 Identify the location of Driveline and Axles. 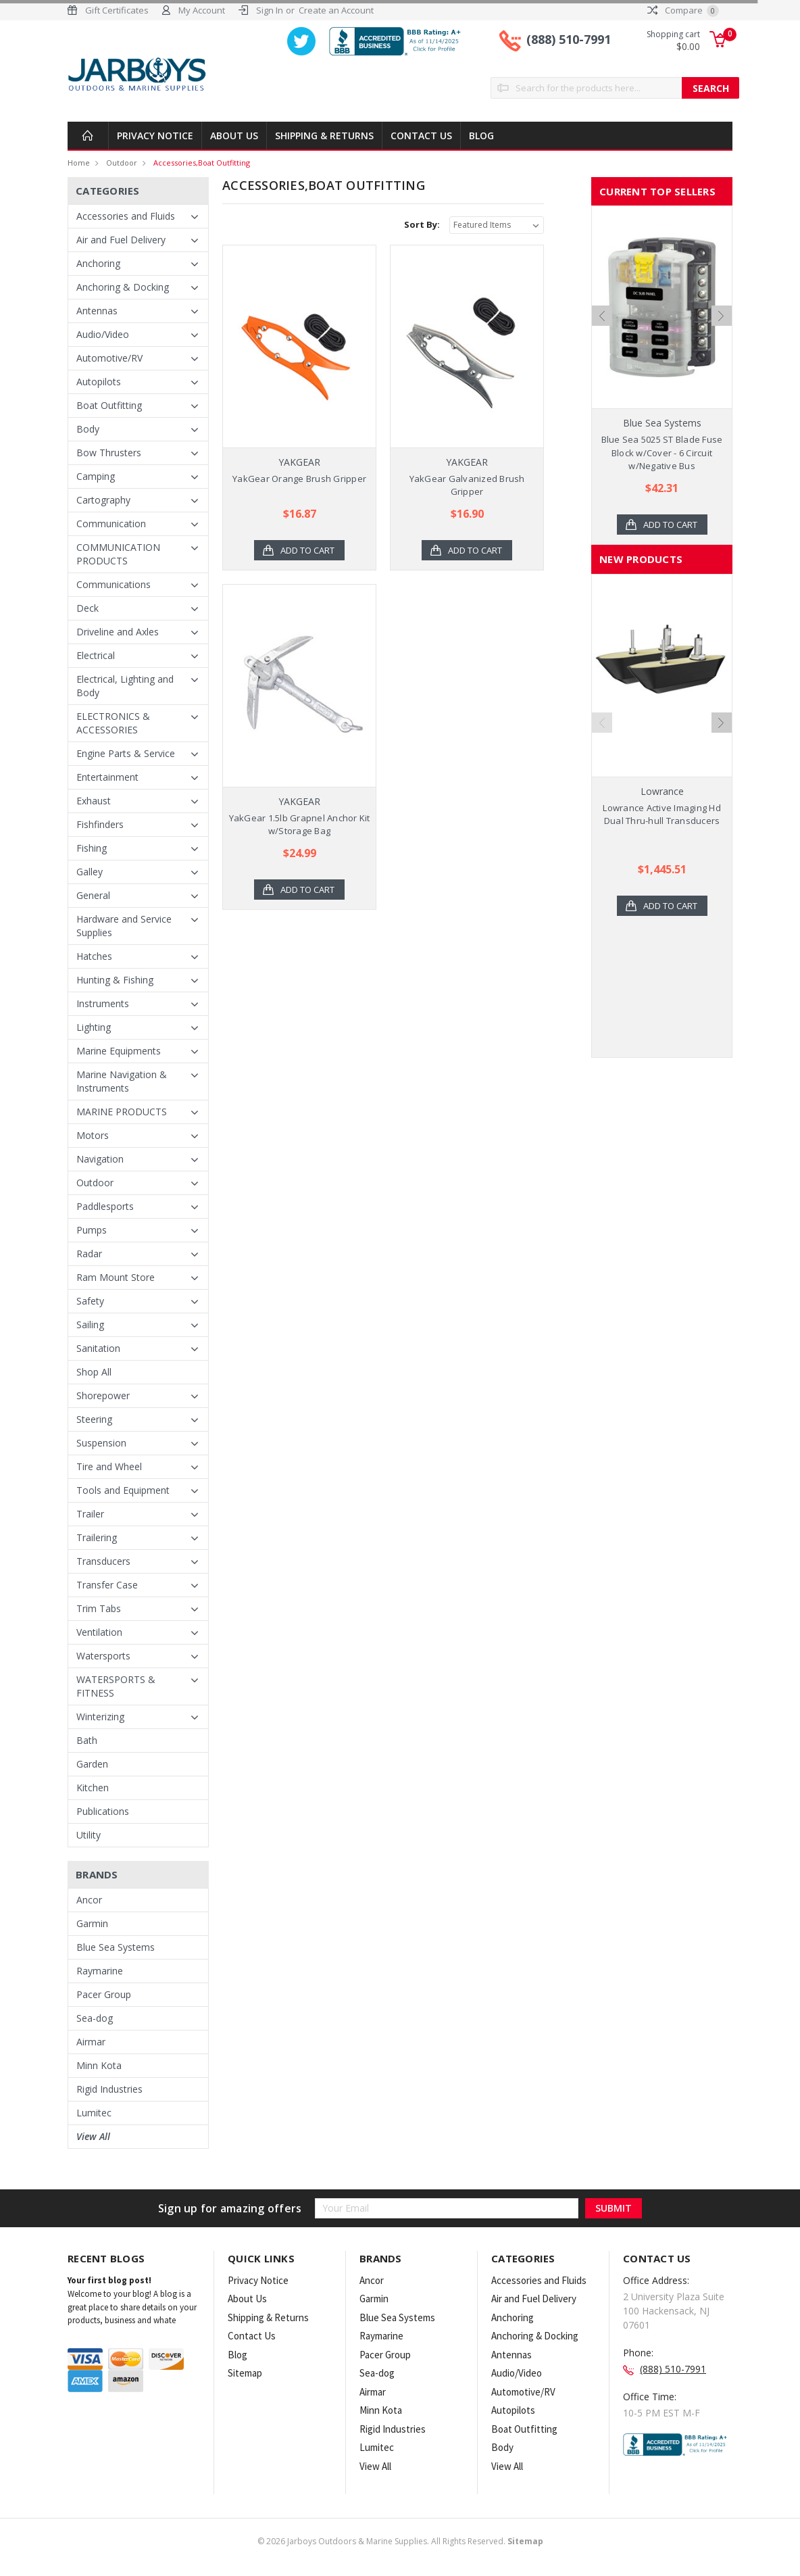
(117, 631).